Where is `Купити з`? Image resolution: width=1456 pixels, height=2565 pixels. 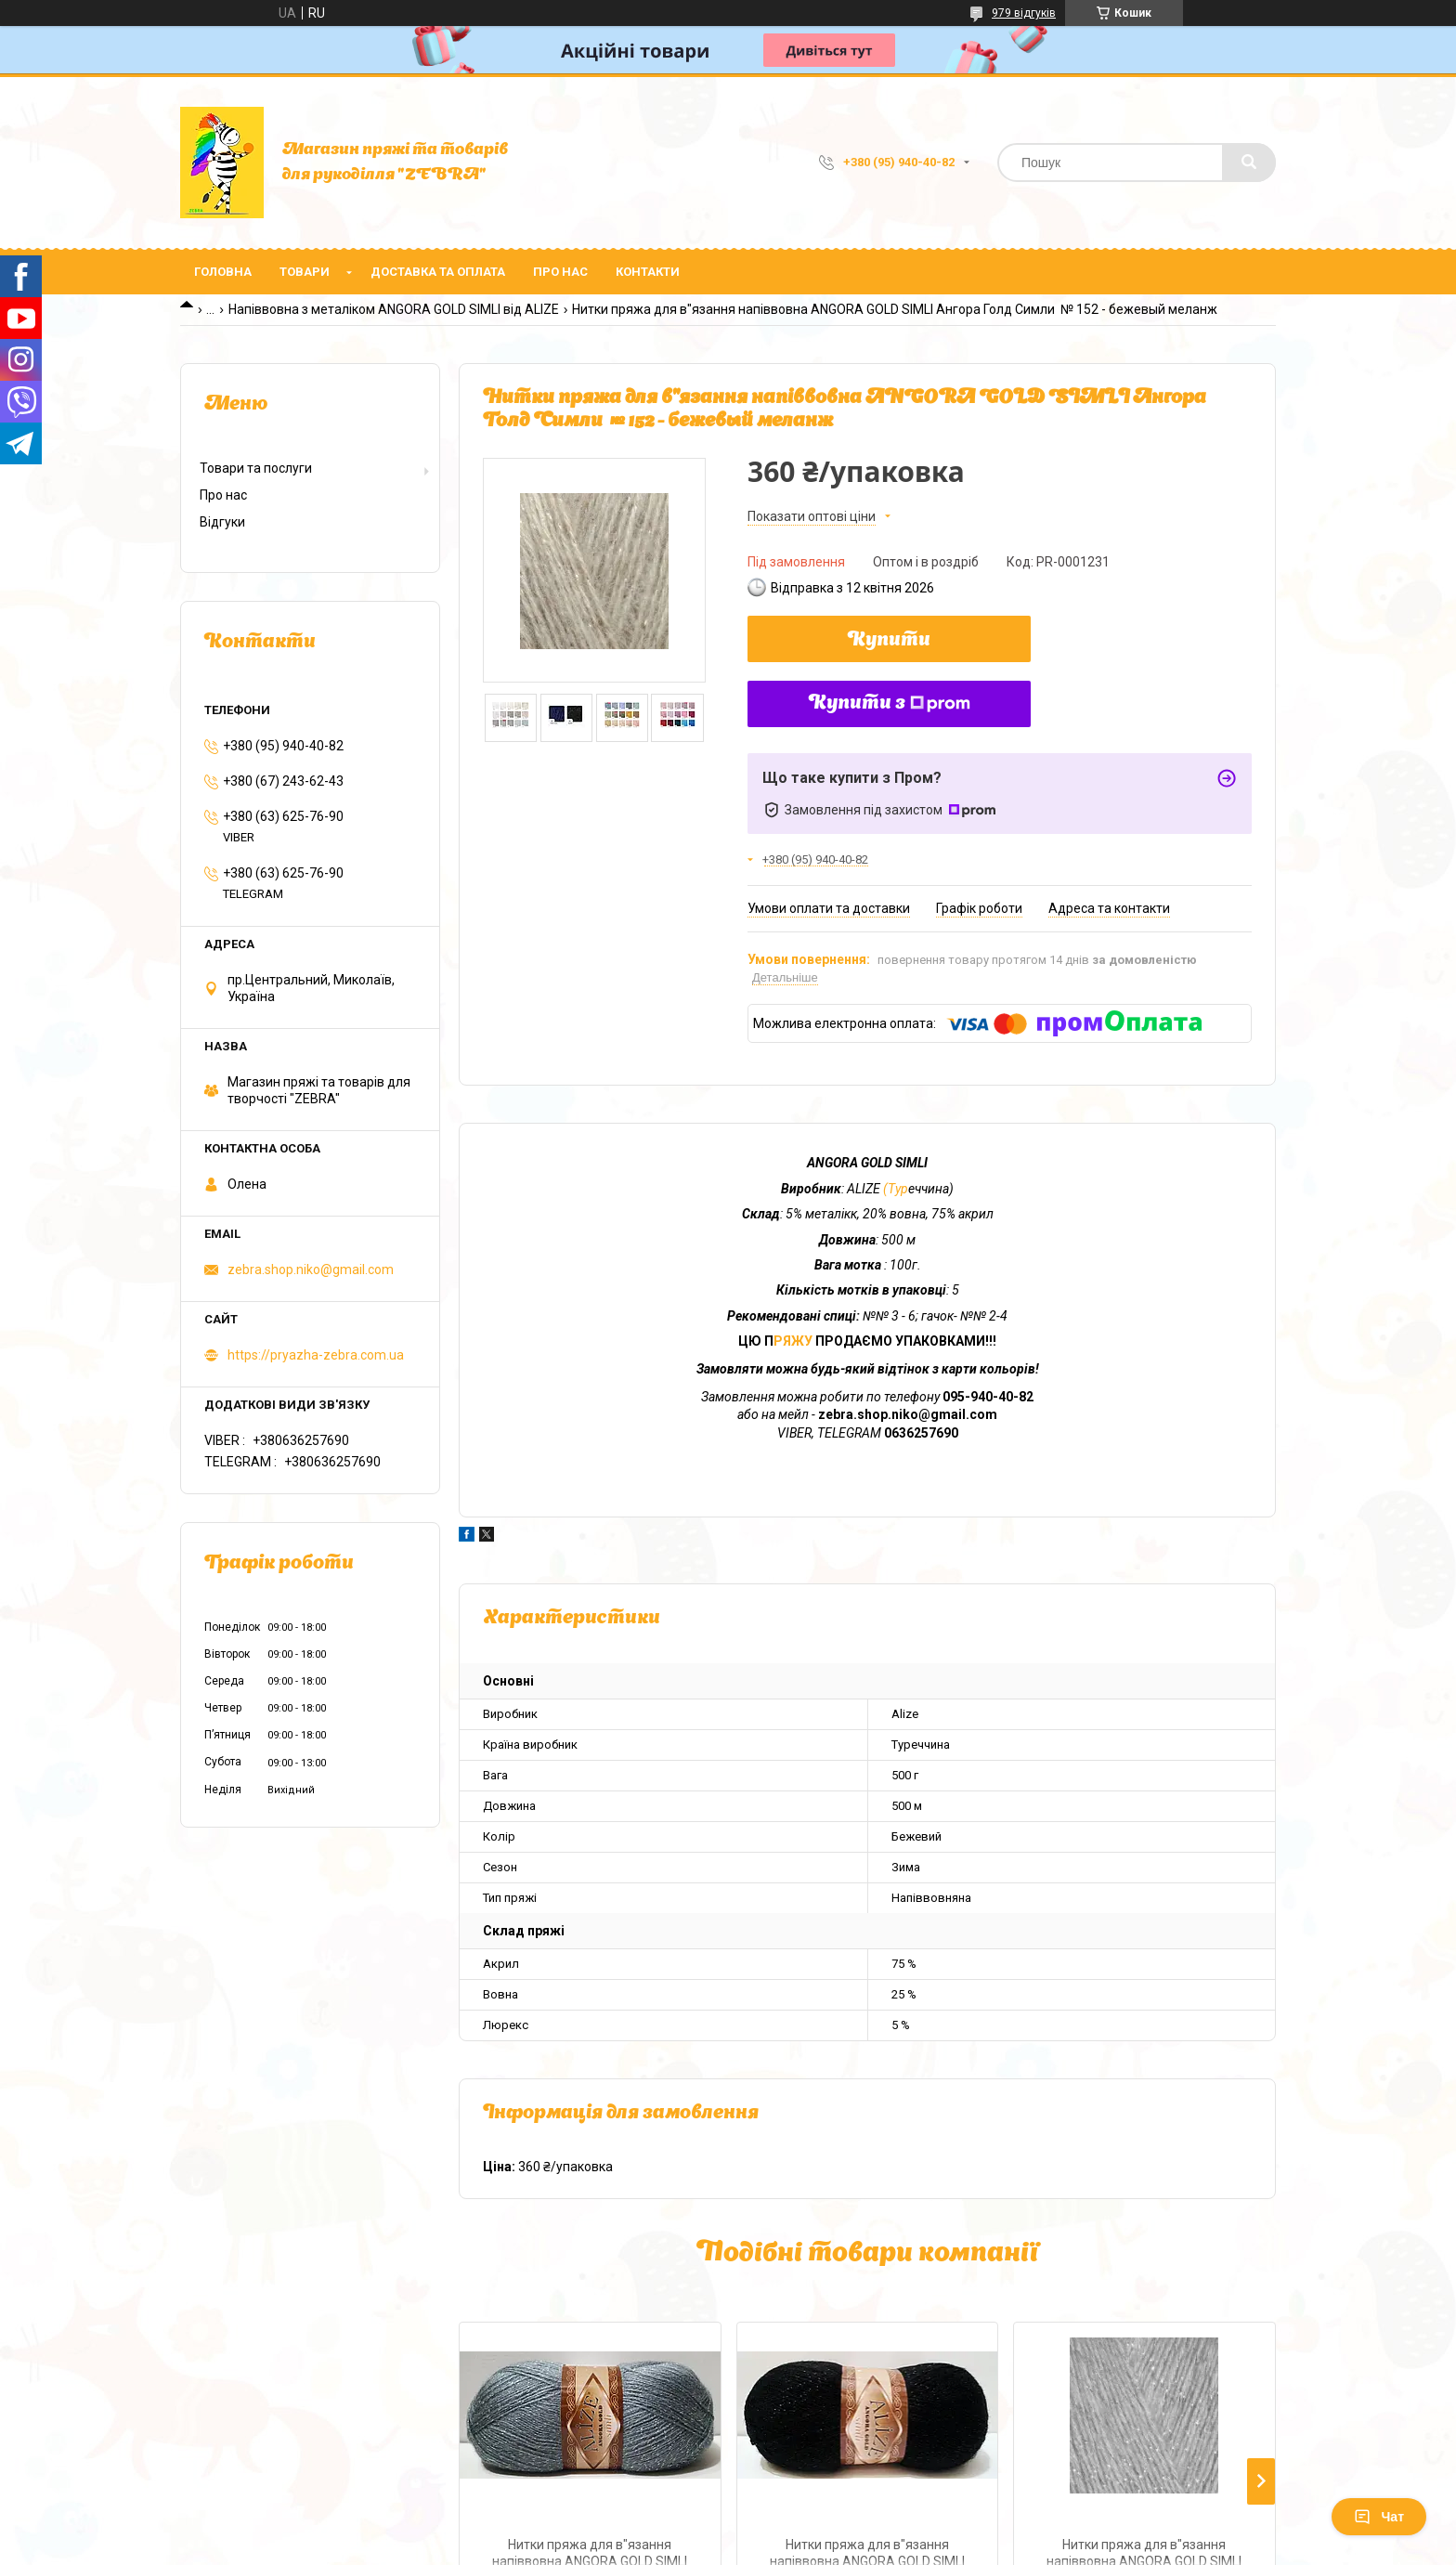
Купити з is located at coordinates (889, 704).